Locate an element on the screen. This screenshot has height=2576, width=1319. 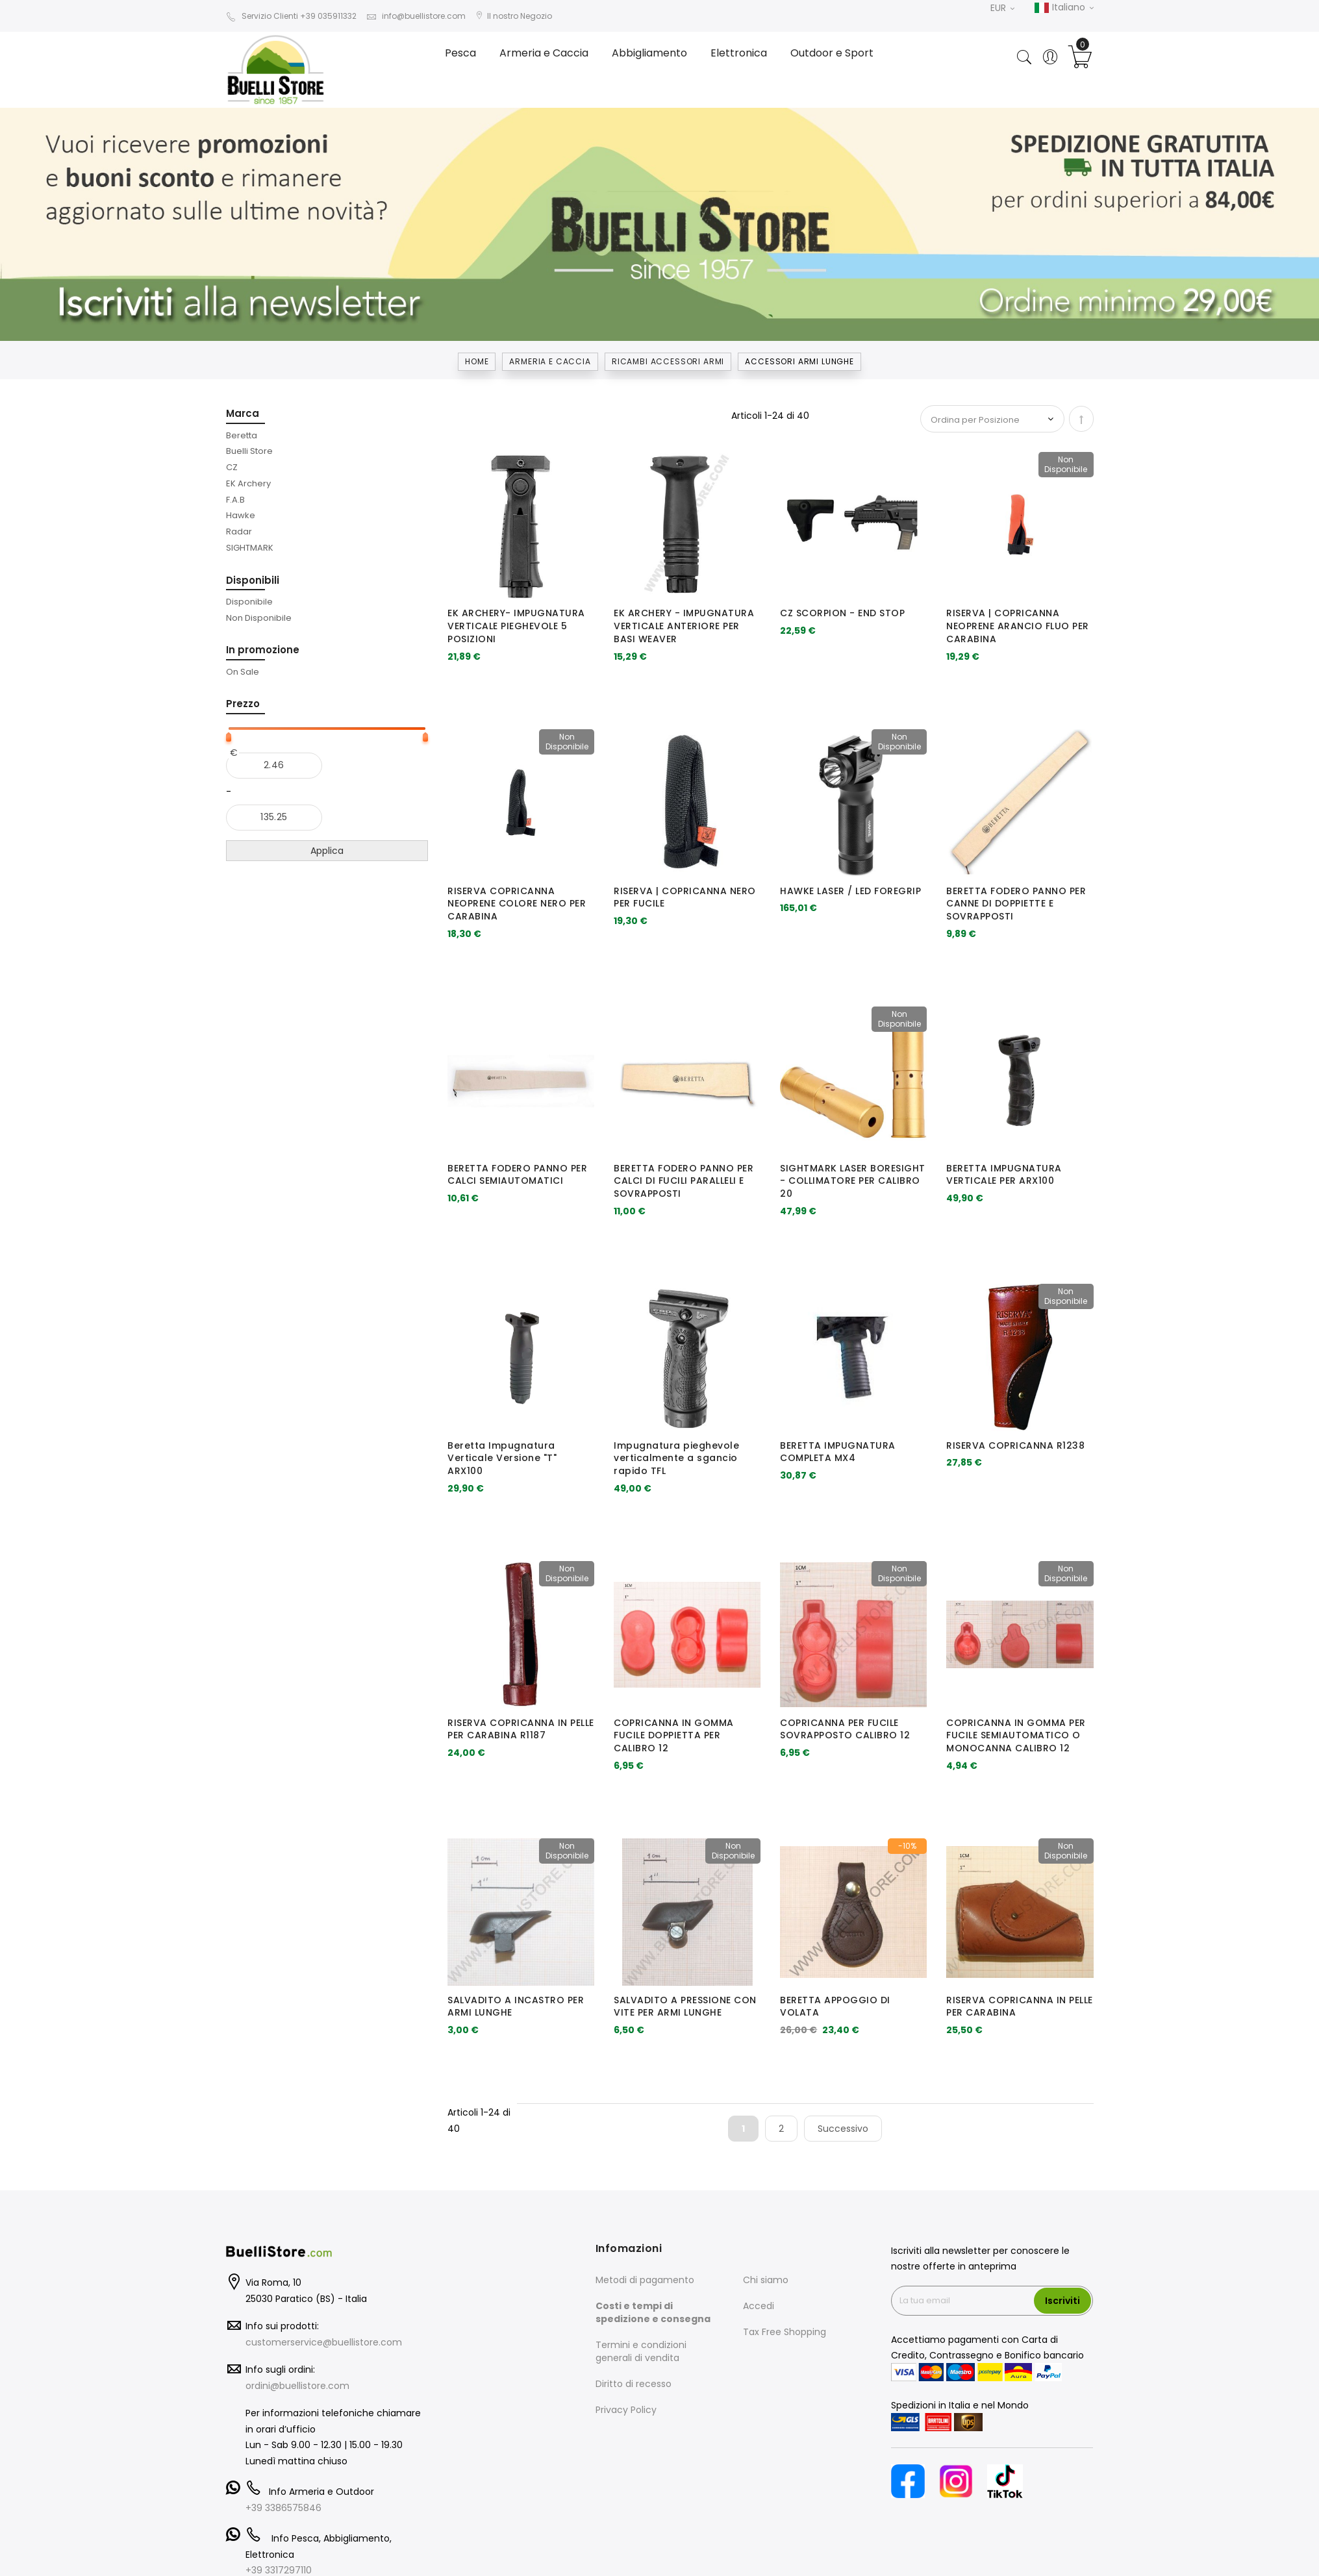
BERETTA FODERO PANNO PER CALCI DI FUCILI PARALLELI E SOVRAPPOSTI is located at coordinates (683, 1181).